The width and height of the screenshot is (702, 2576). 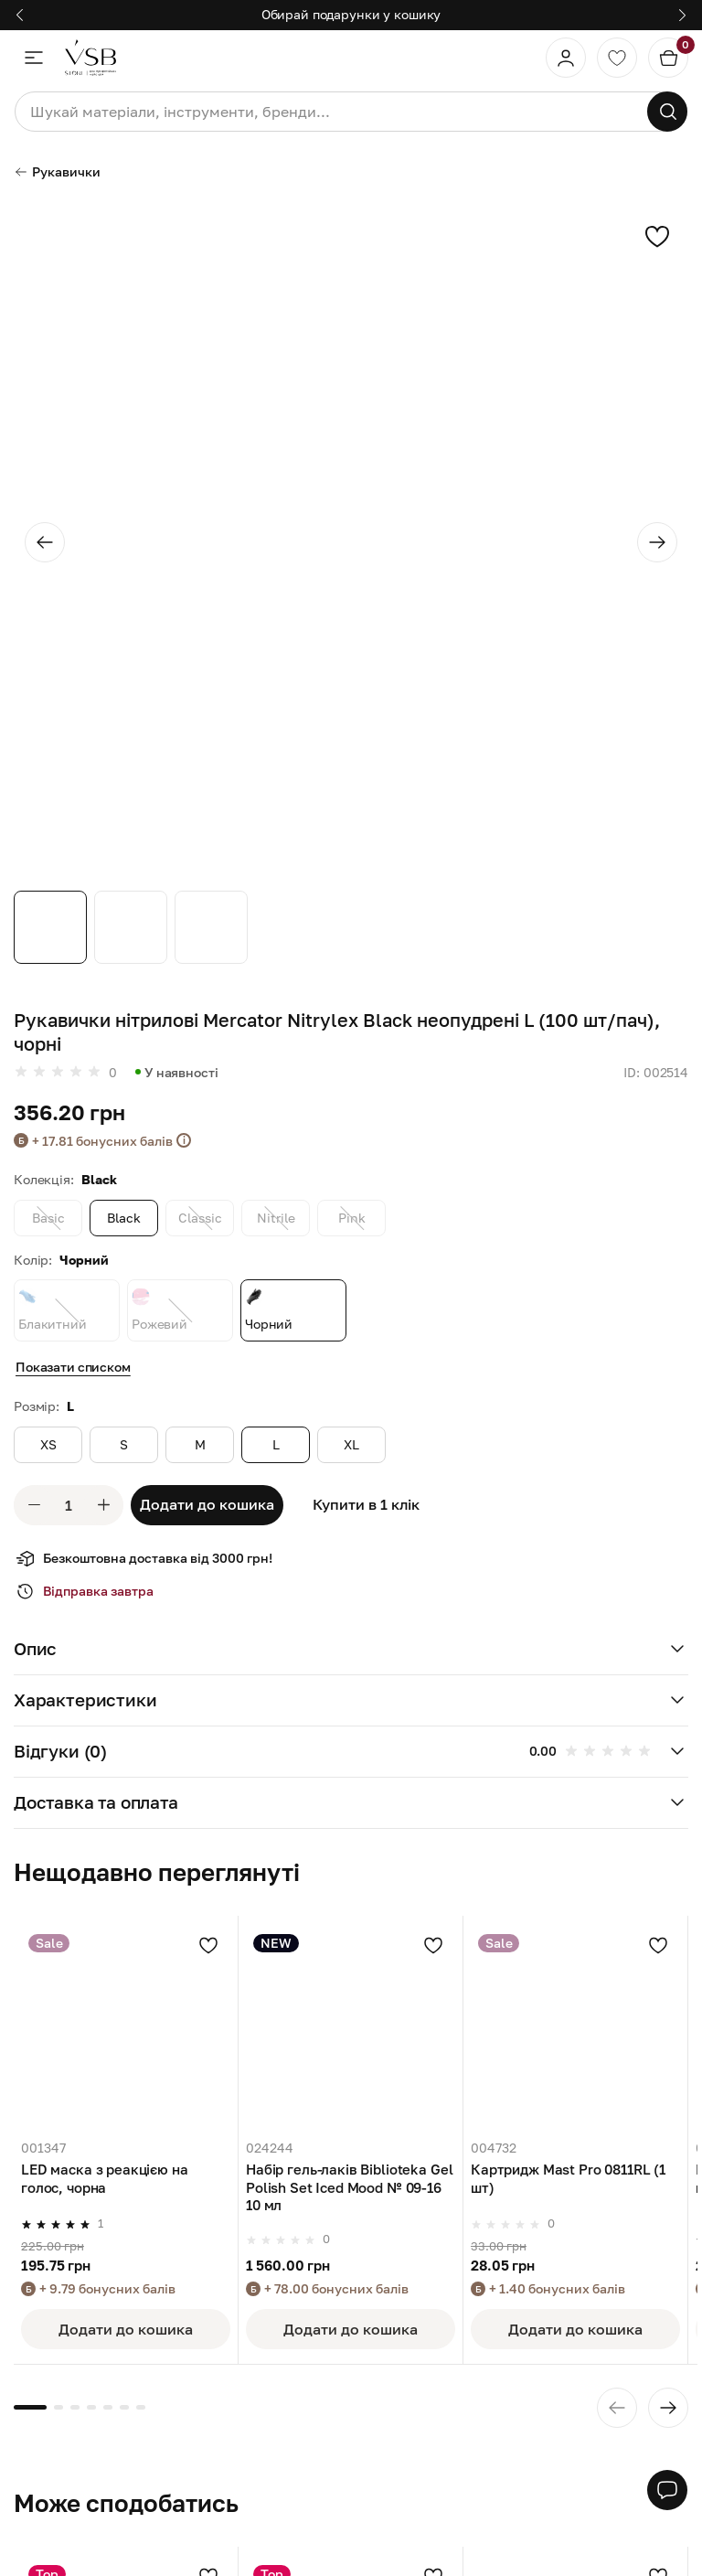 What do you see at coordinates (568, 2178) in the screenshot?
I see `Картридж Mast Pro 0811RL (1 шт)` at bounding box center [568, 2178].